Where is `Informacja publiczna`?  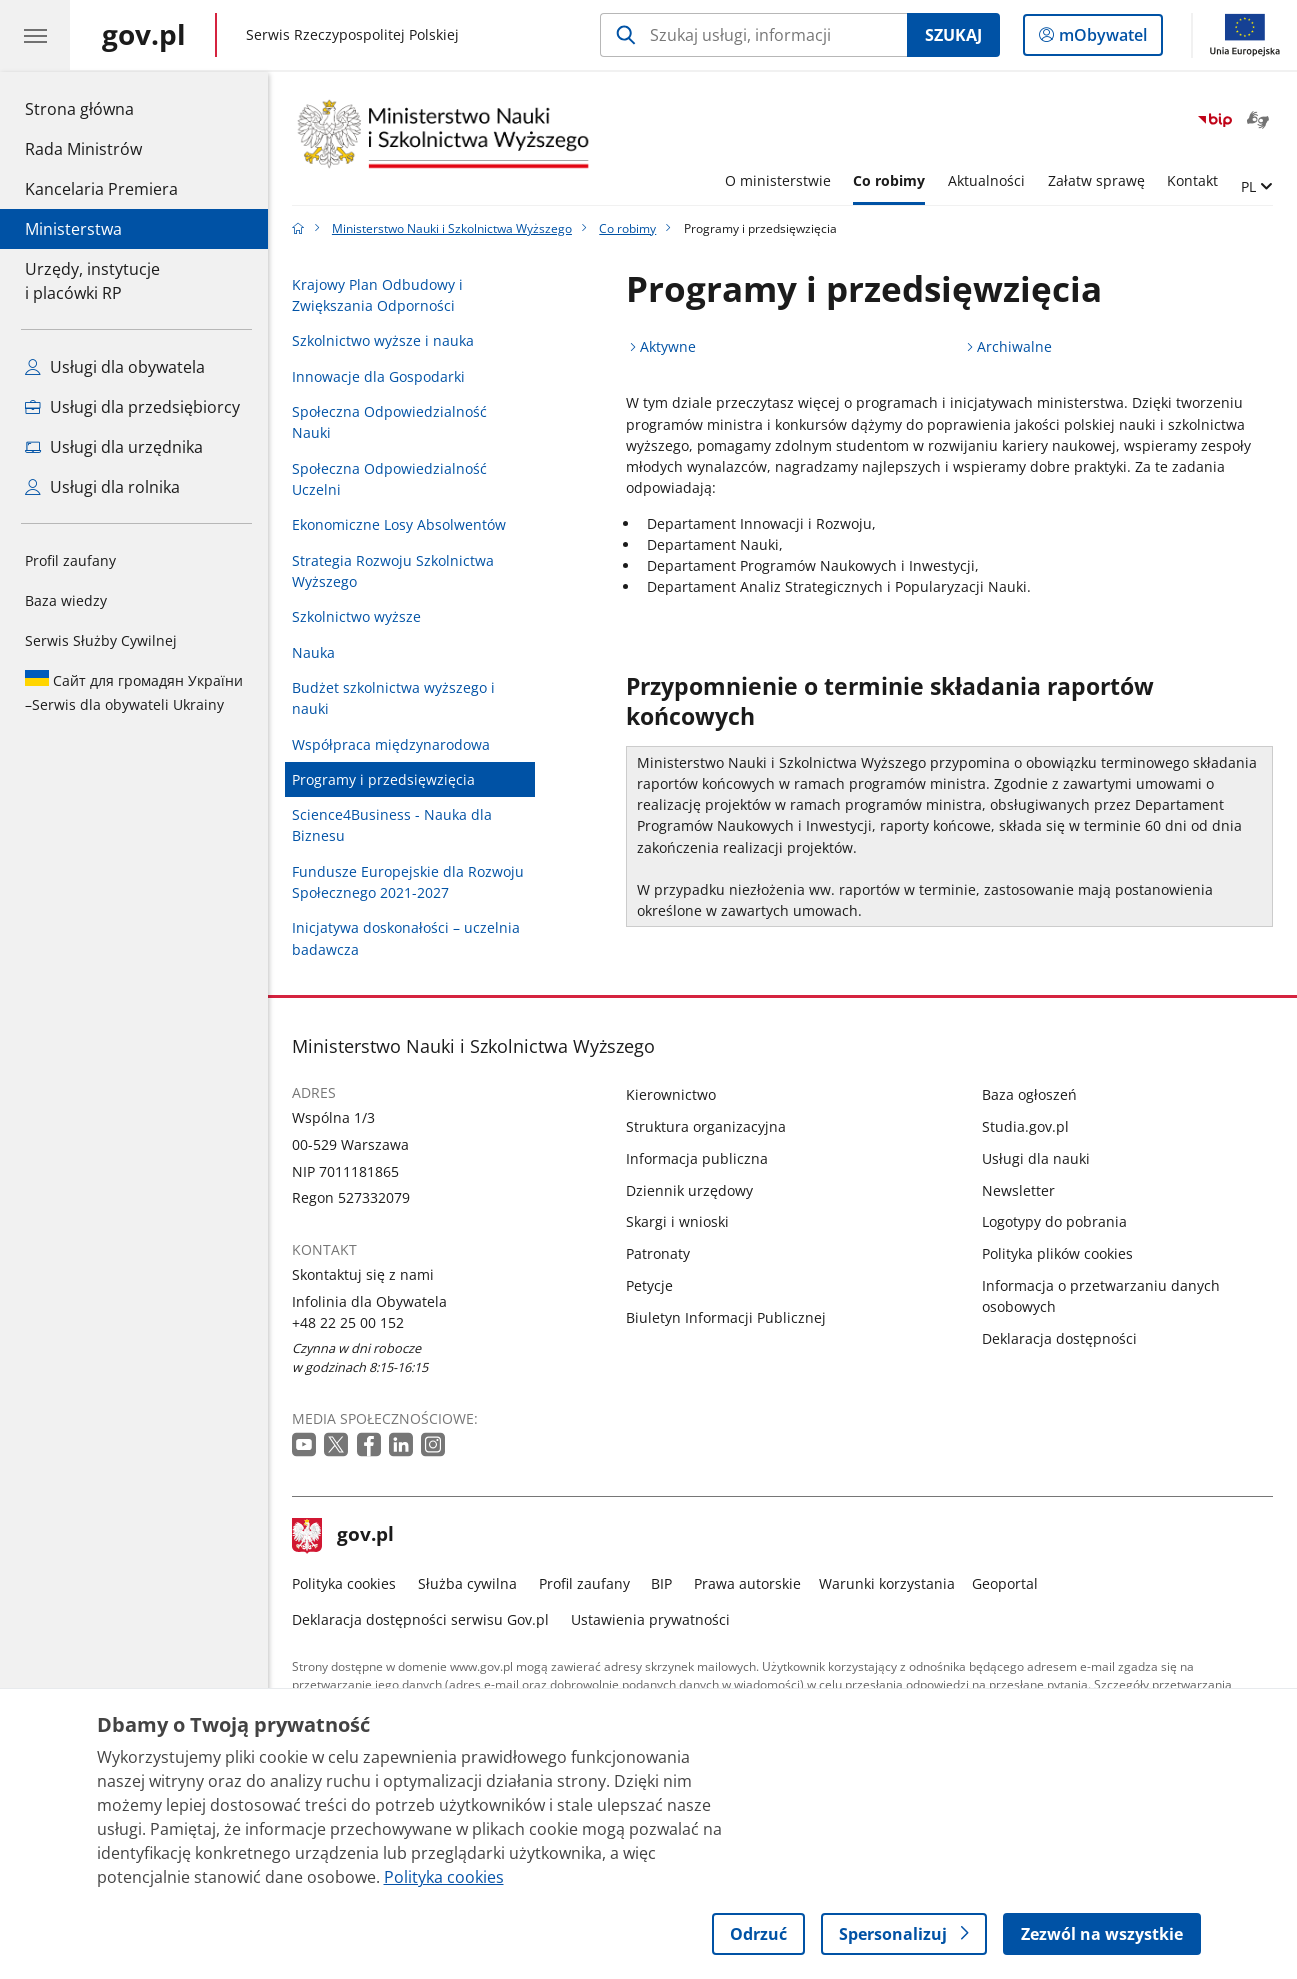
Informacja publiczna is located at coordinates (697, 1158).